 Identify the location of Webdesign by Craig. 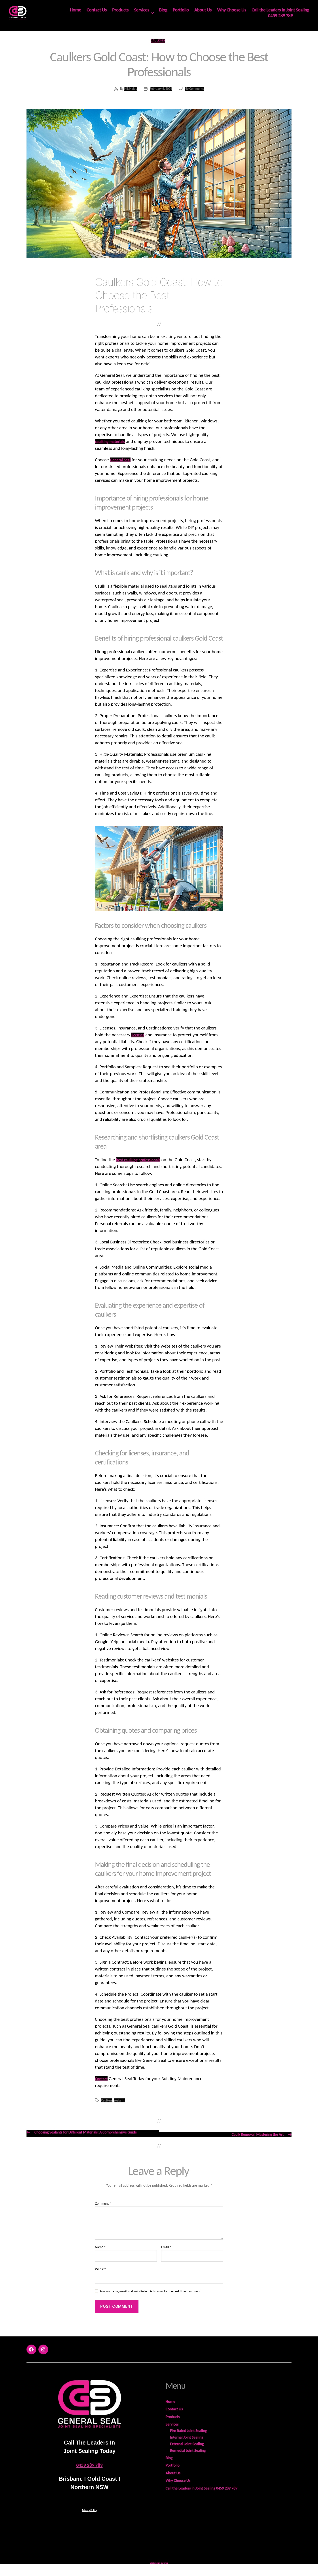
(159, 2570).